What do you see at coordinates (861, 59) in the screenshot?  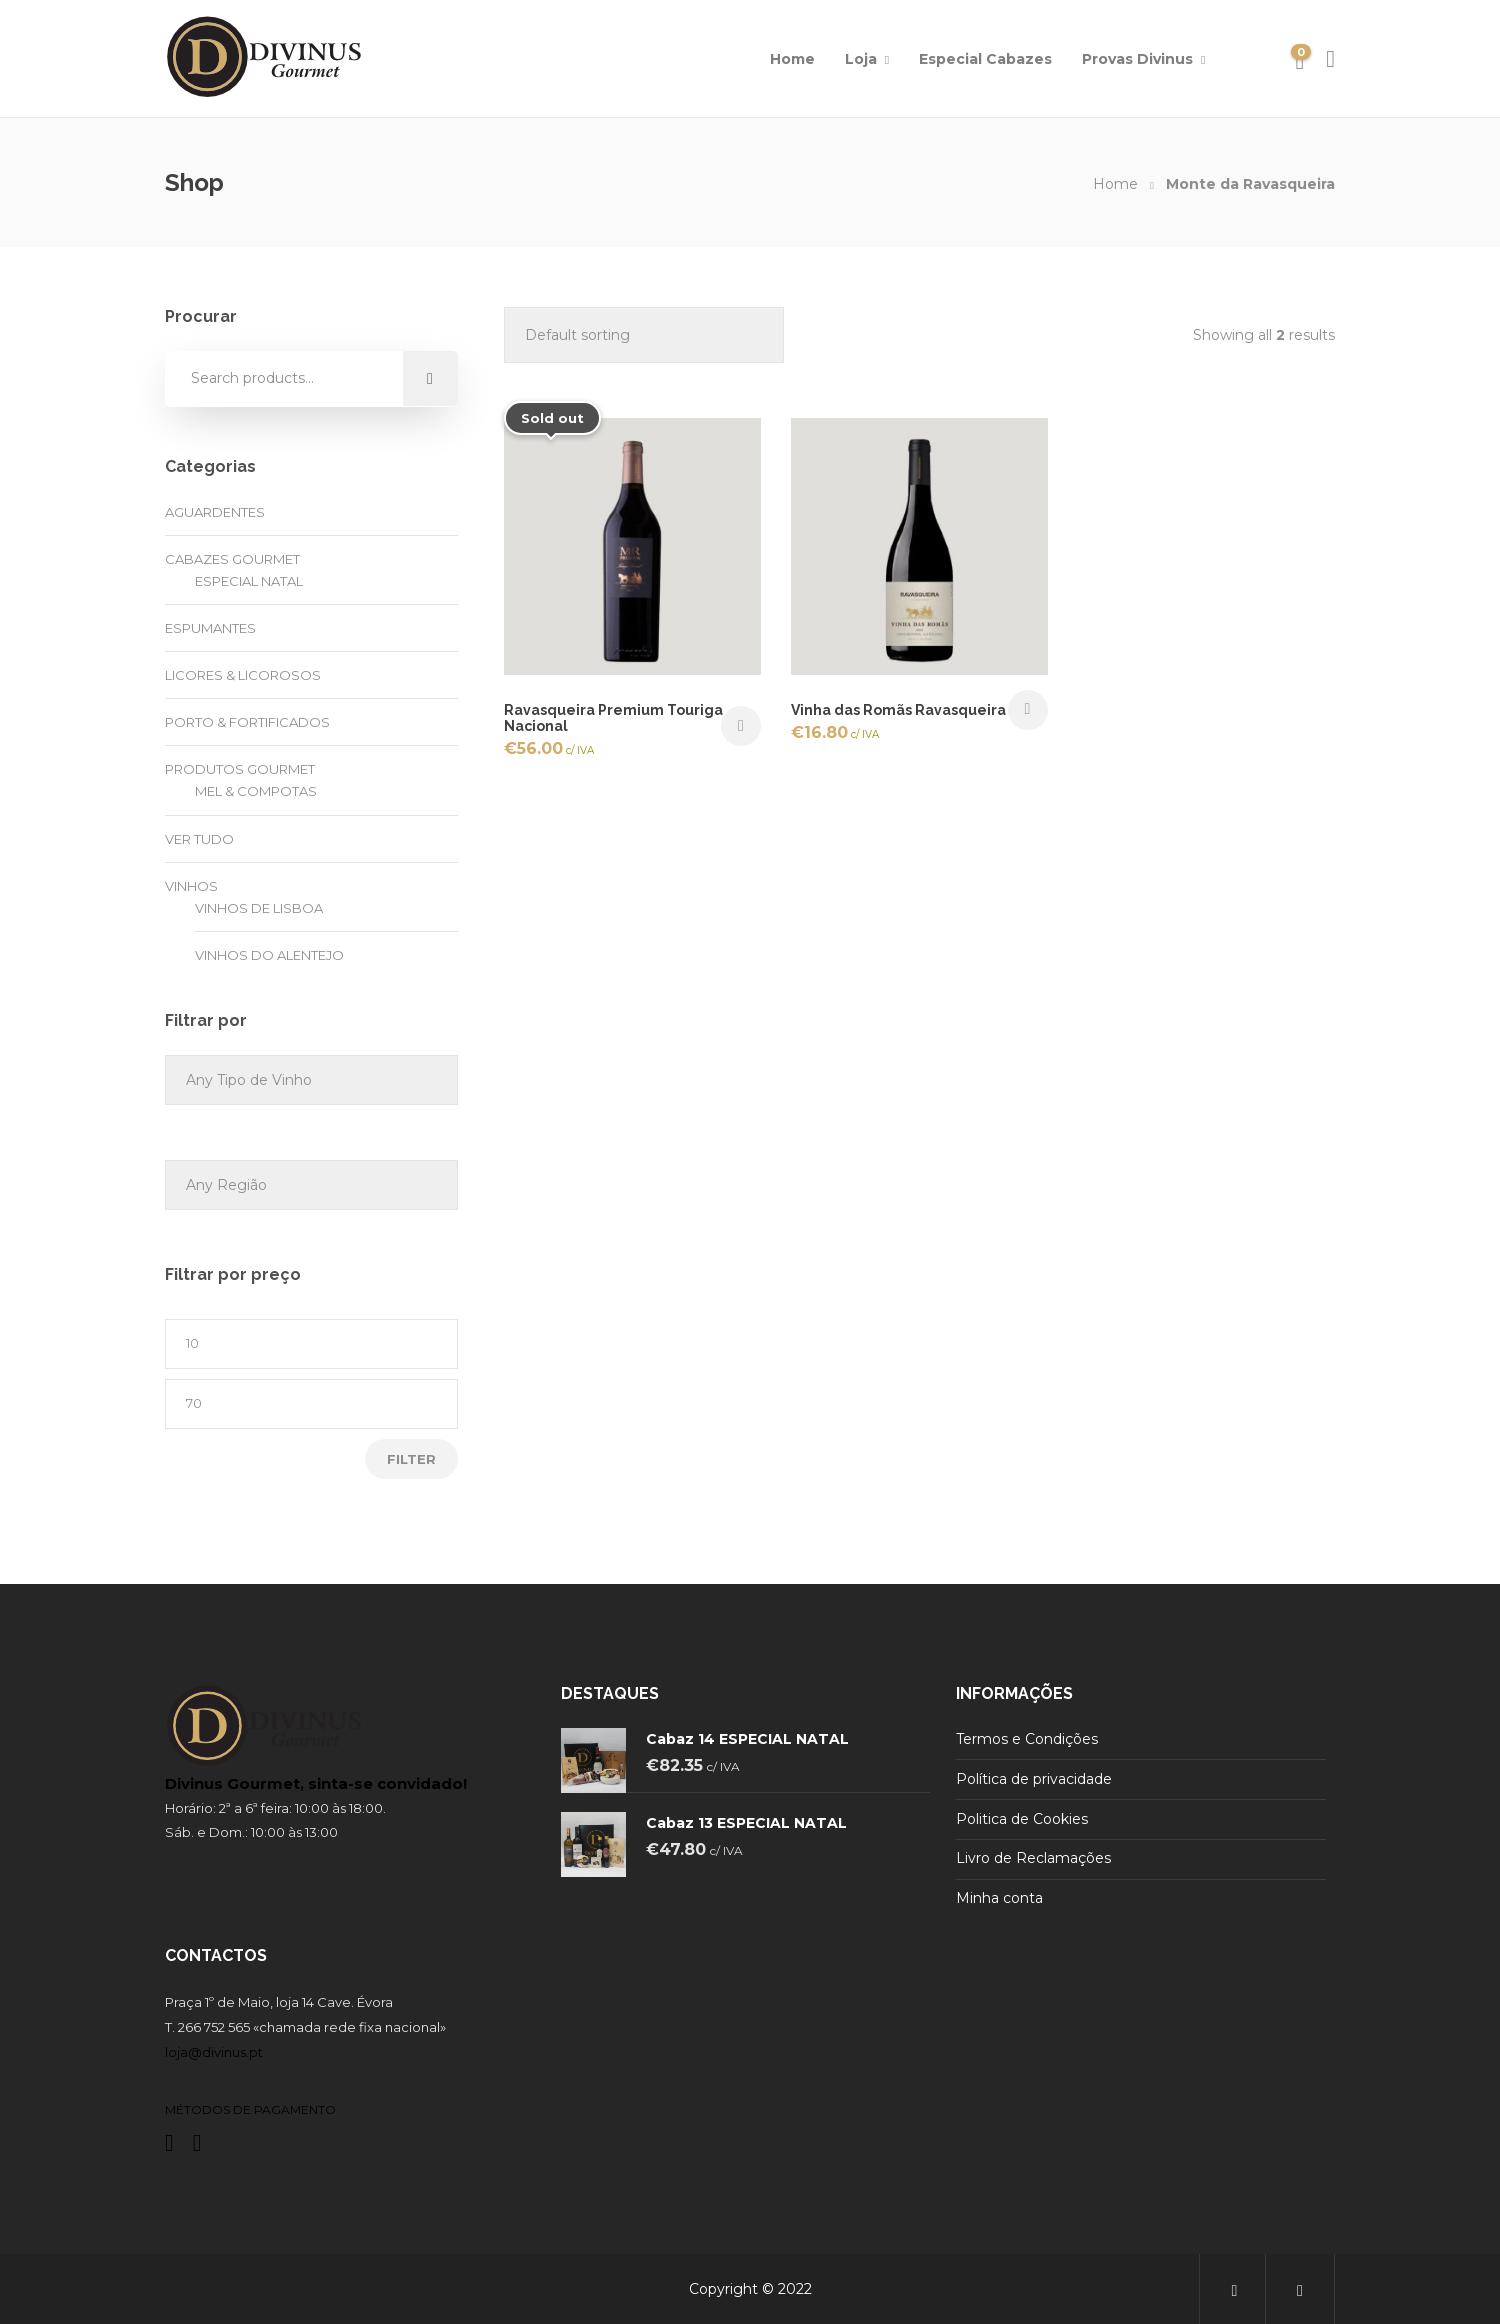 I see `Loja` at bounding box center [861, 59].